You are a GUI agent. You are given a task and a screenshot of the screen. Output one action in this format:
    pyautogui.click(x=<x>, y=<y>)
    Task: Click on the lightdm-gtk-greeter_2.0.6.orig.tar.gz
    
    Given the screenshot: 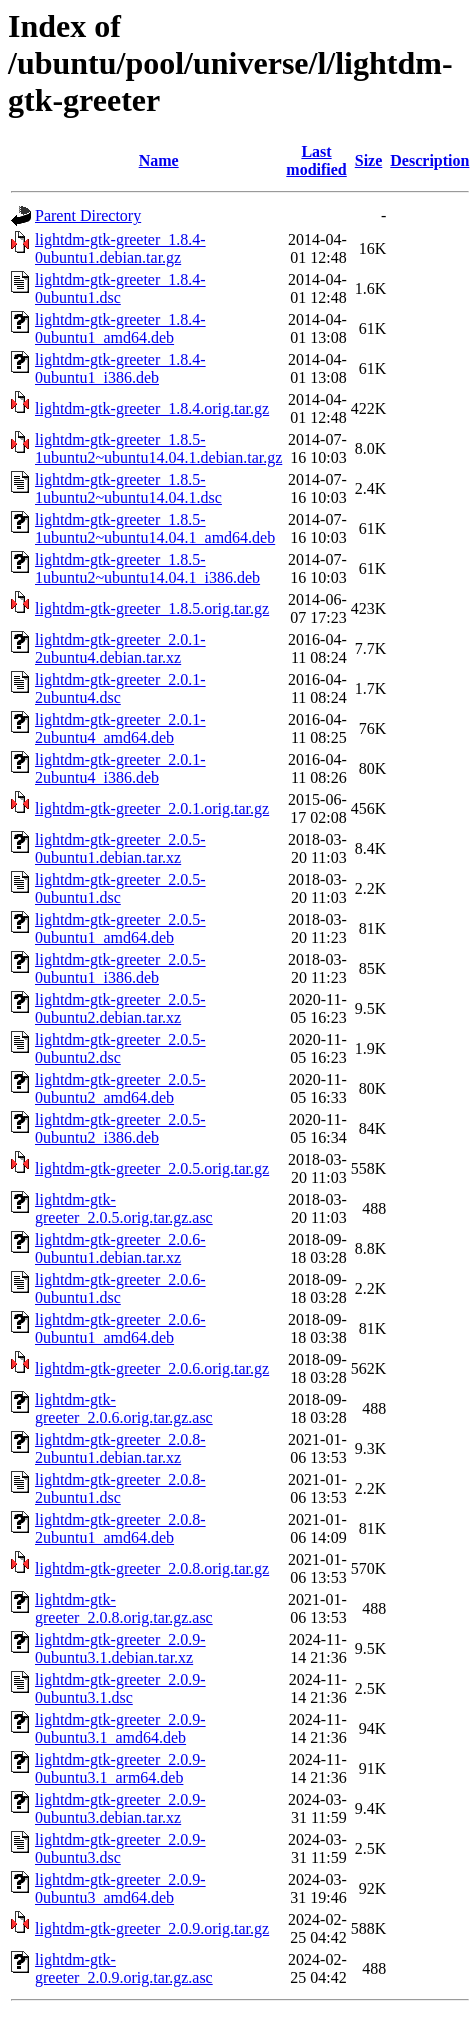 What is the action you would take?
    pyautogui.click(x=152, y=1368)
    